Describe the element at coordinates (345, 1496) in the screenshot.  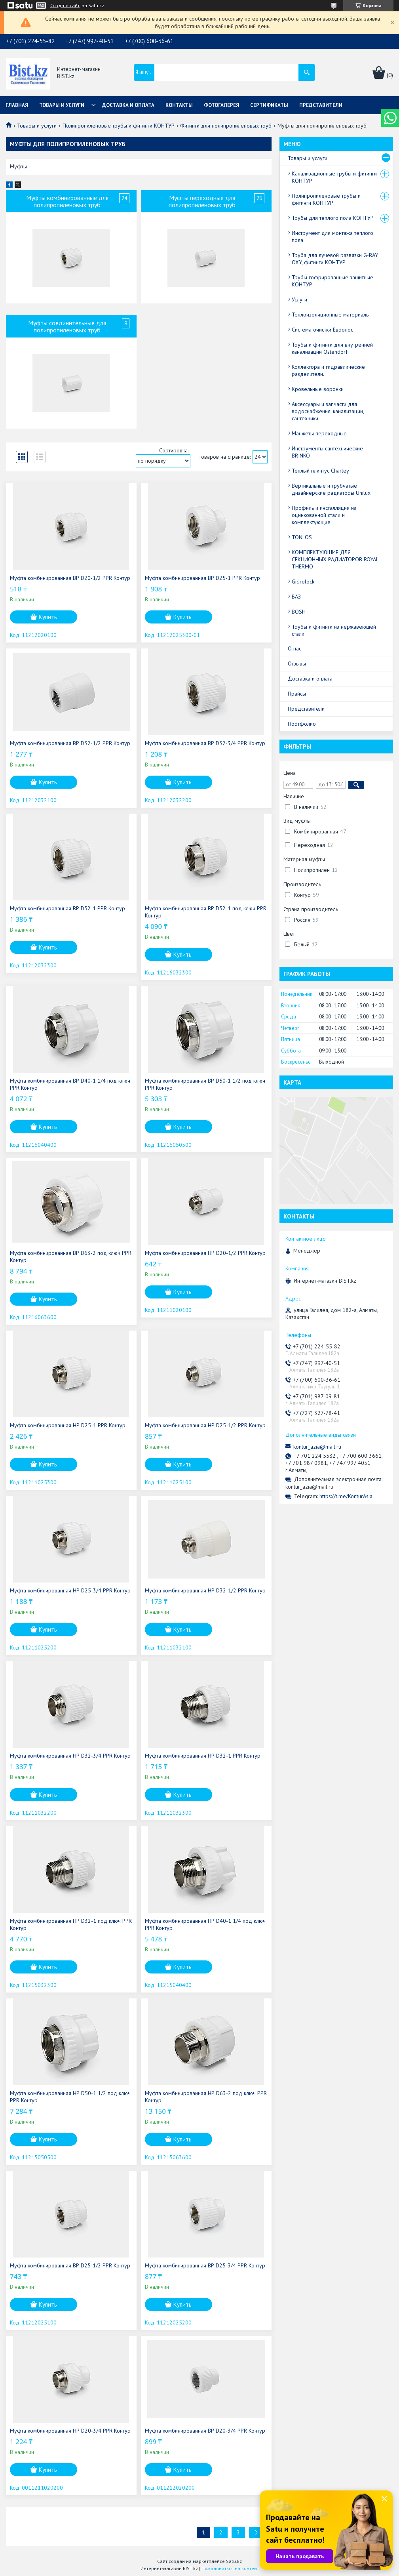
I see `https://t.me/KonturAsia` at that location.